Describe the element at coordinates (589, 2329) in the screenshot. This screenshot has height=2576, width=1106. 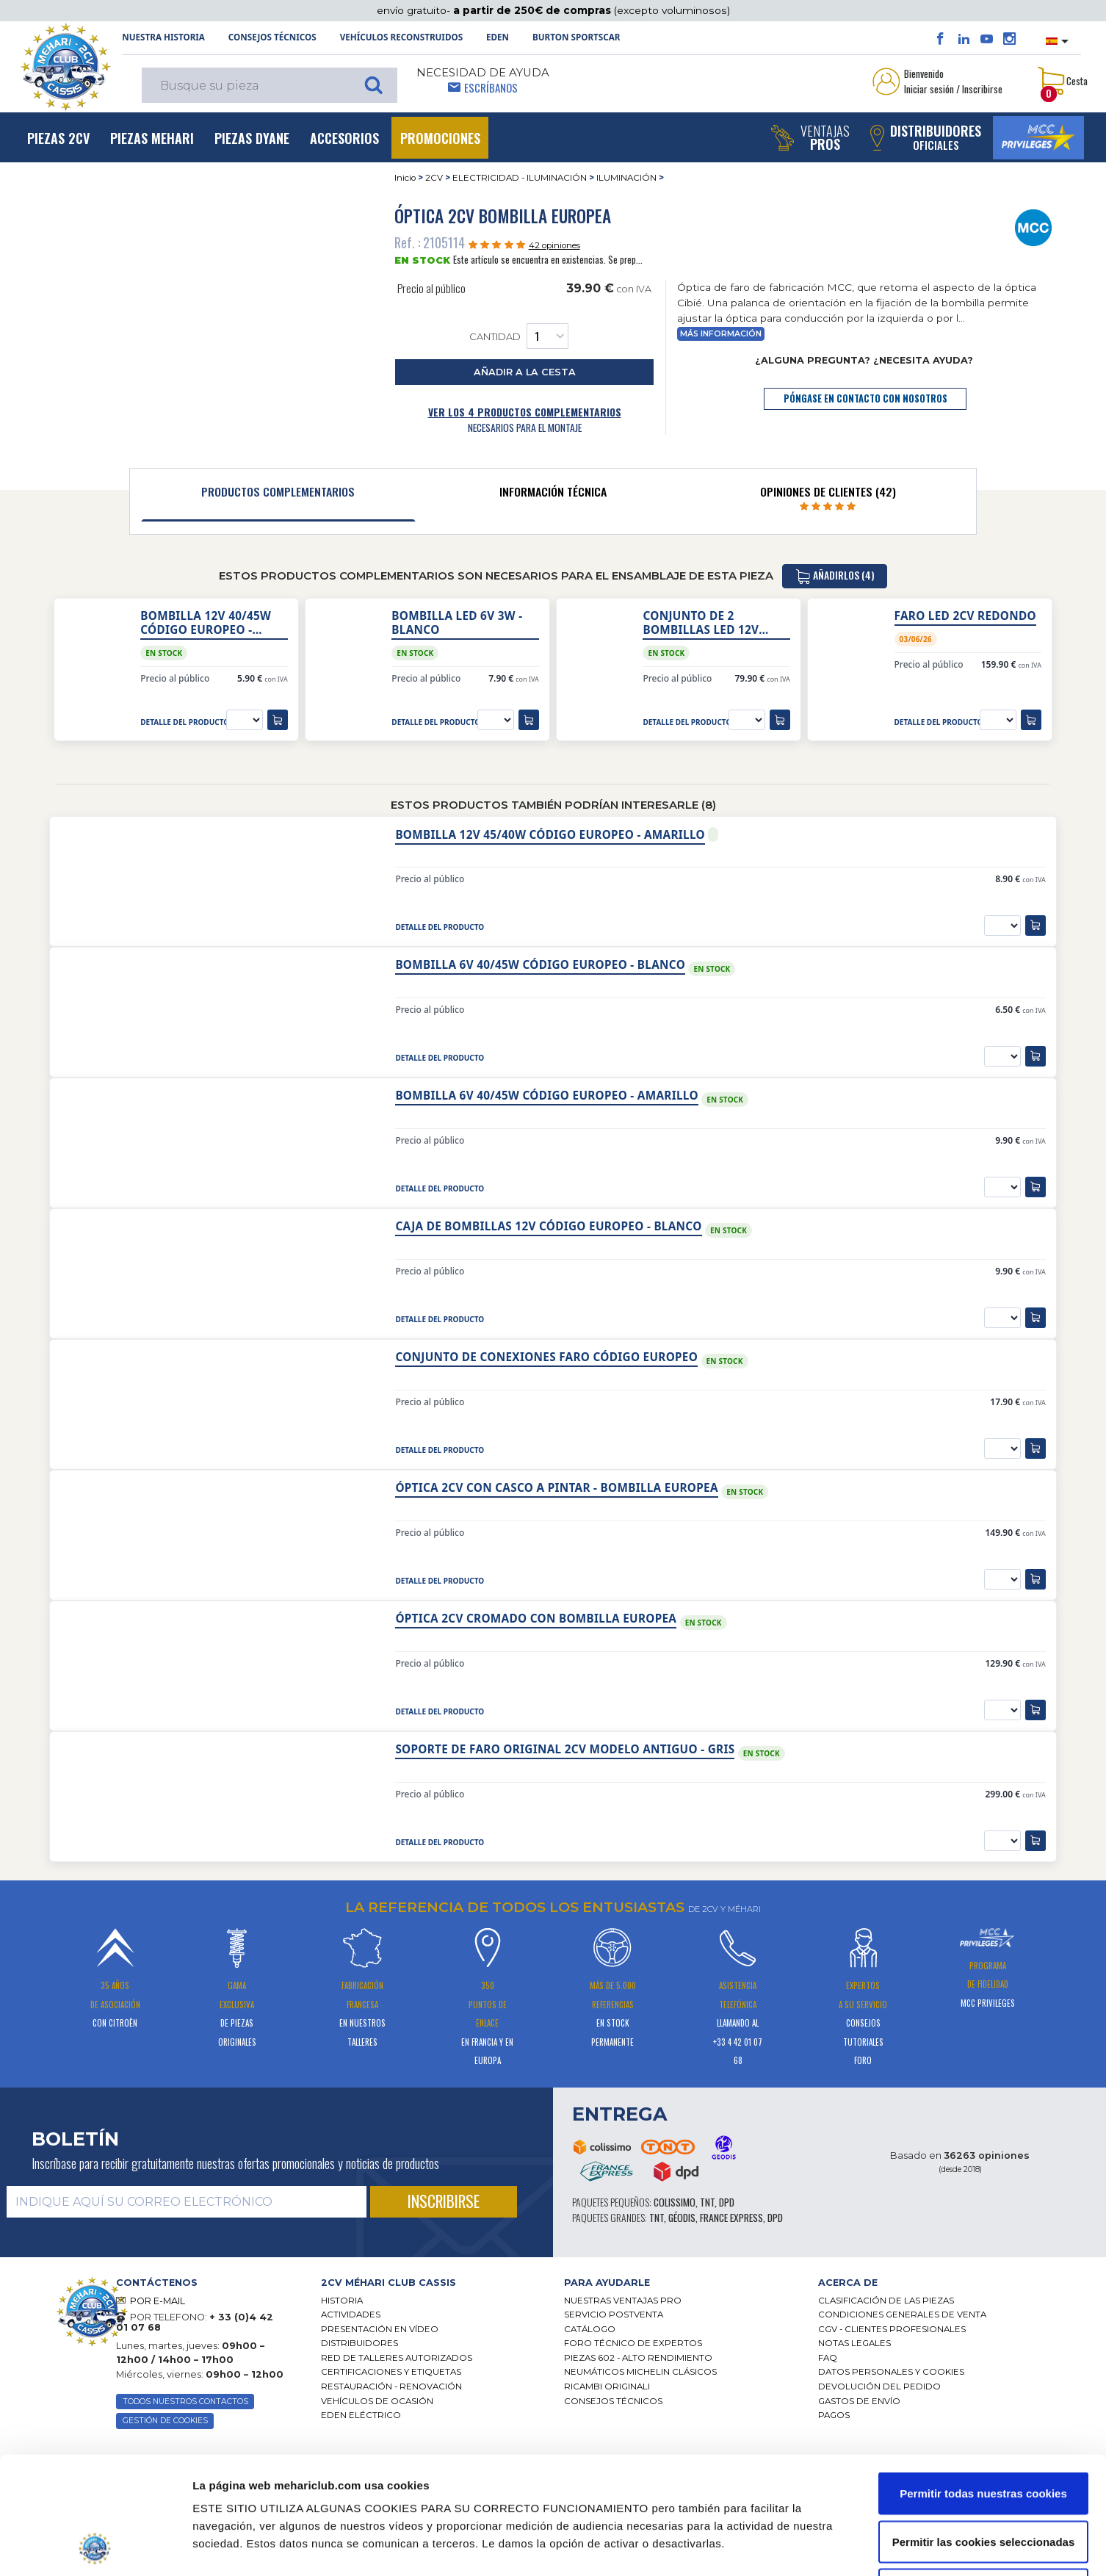
I see `Catálogo` at that location.